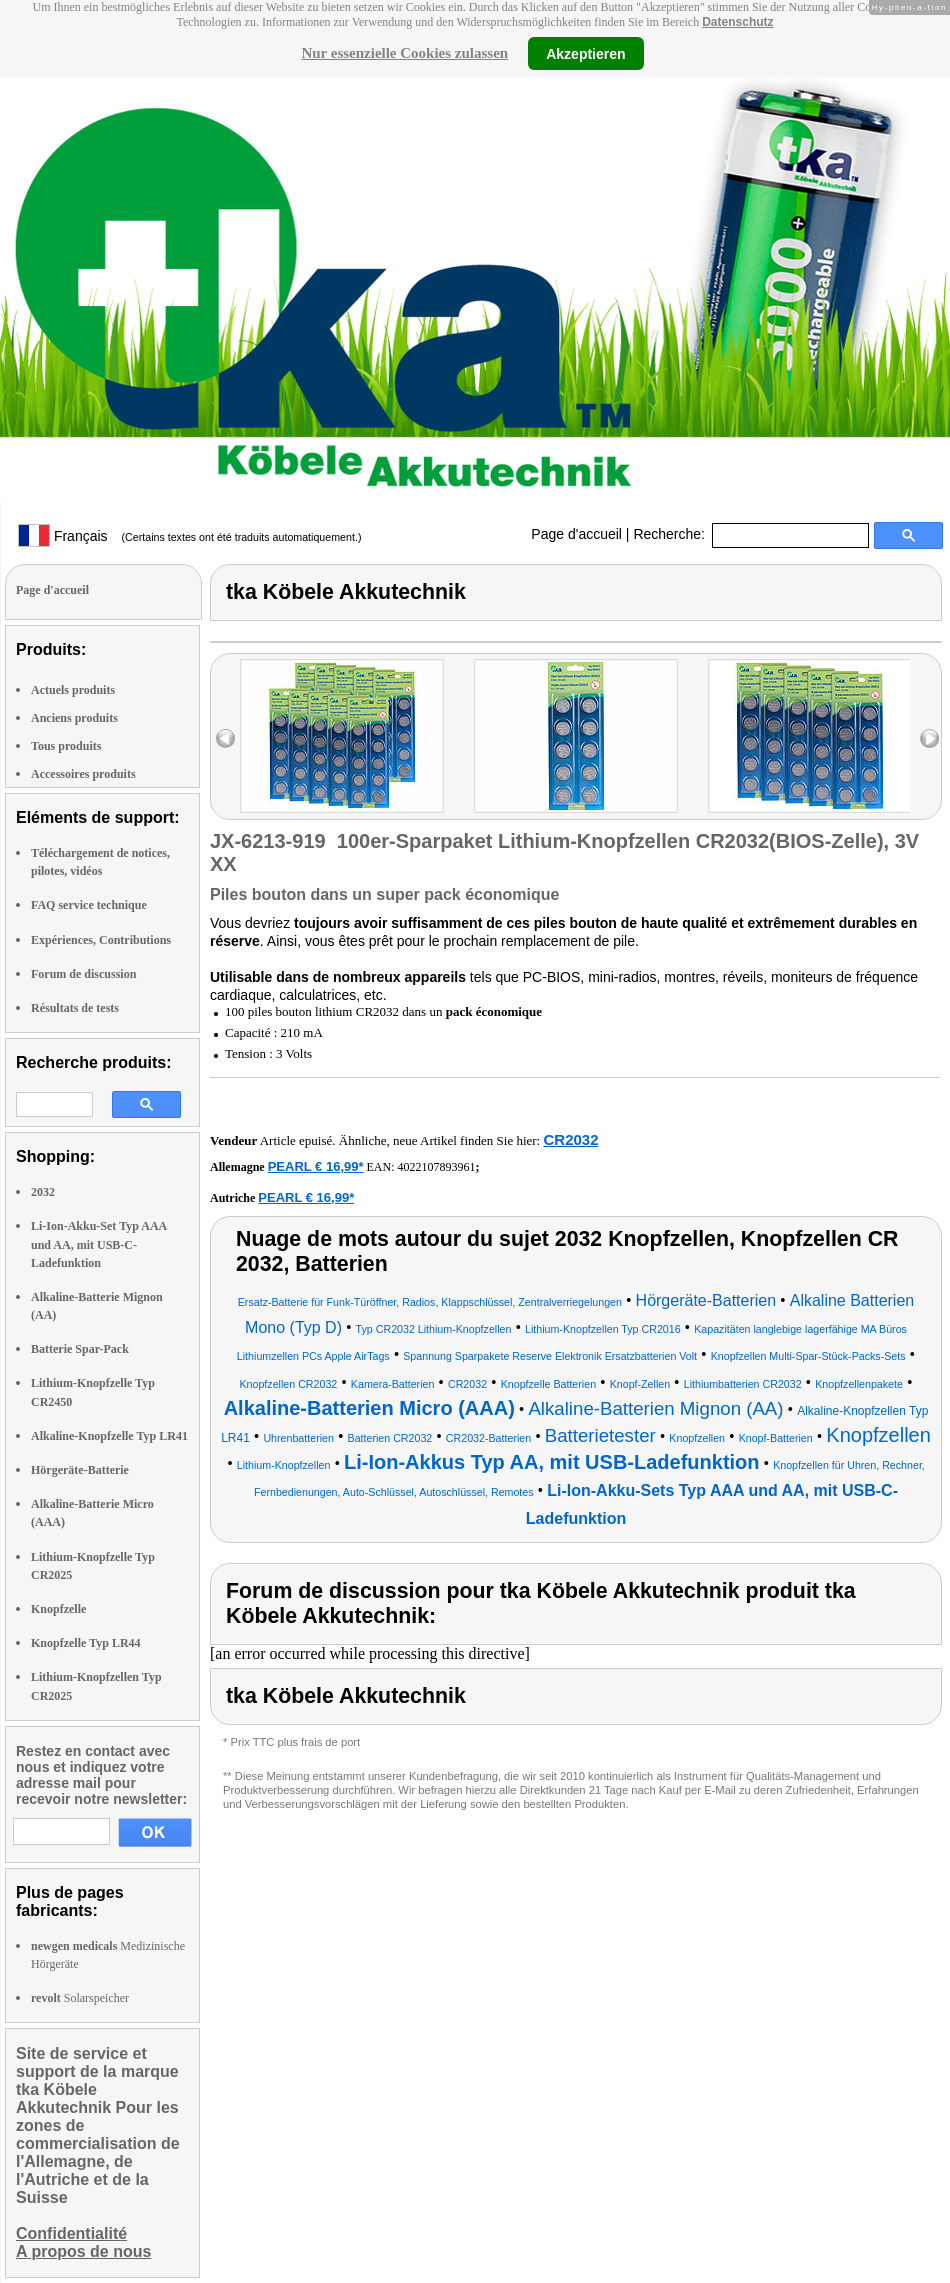 Image resolution: width=950 pixels, height=2283 pixels. Describe the element at coordinates (576, 534) in the screenshot. I see `Page d'accueil` at that location.